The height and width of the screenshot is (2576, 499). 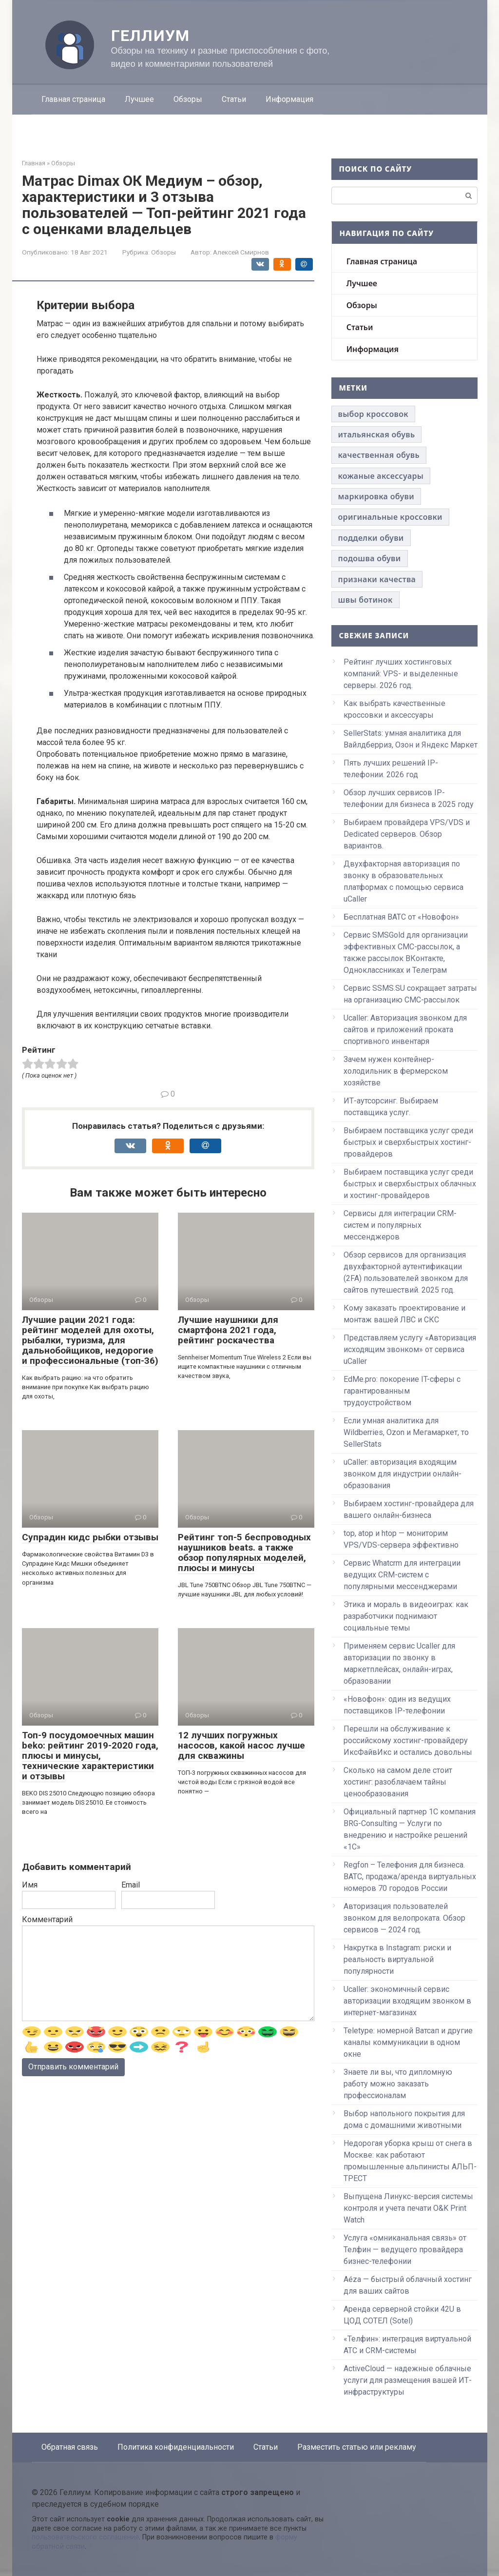 What do you see at coordinates (406, 1616) in the screenshot?
I see `Этика и мораль в видеоиграх: как разработчики поднимают социальные темы` at bounding box center [406, 1616].